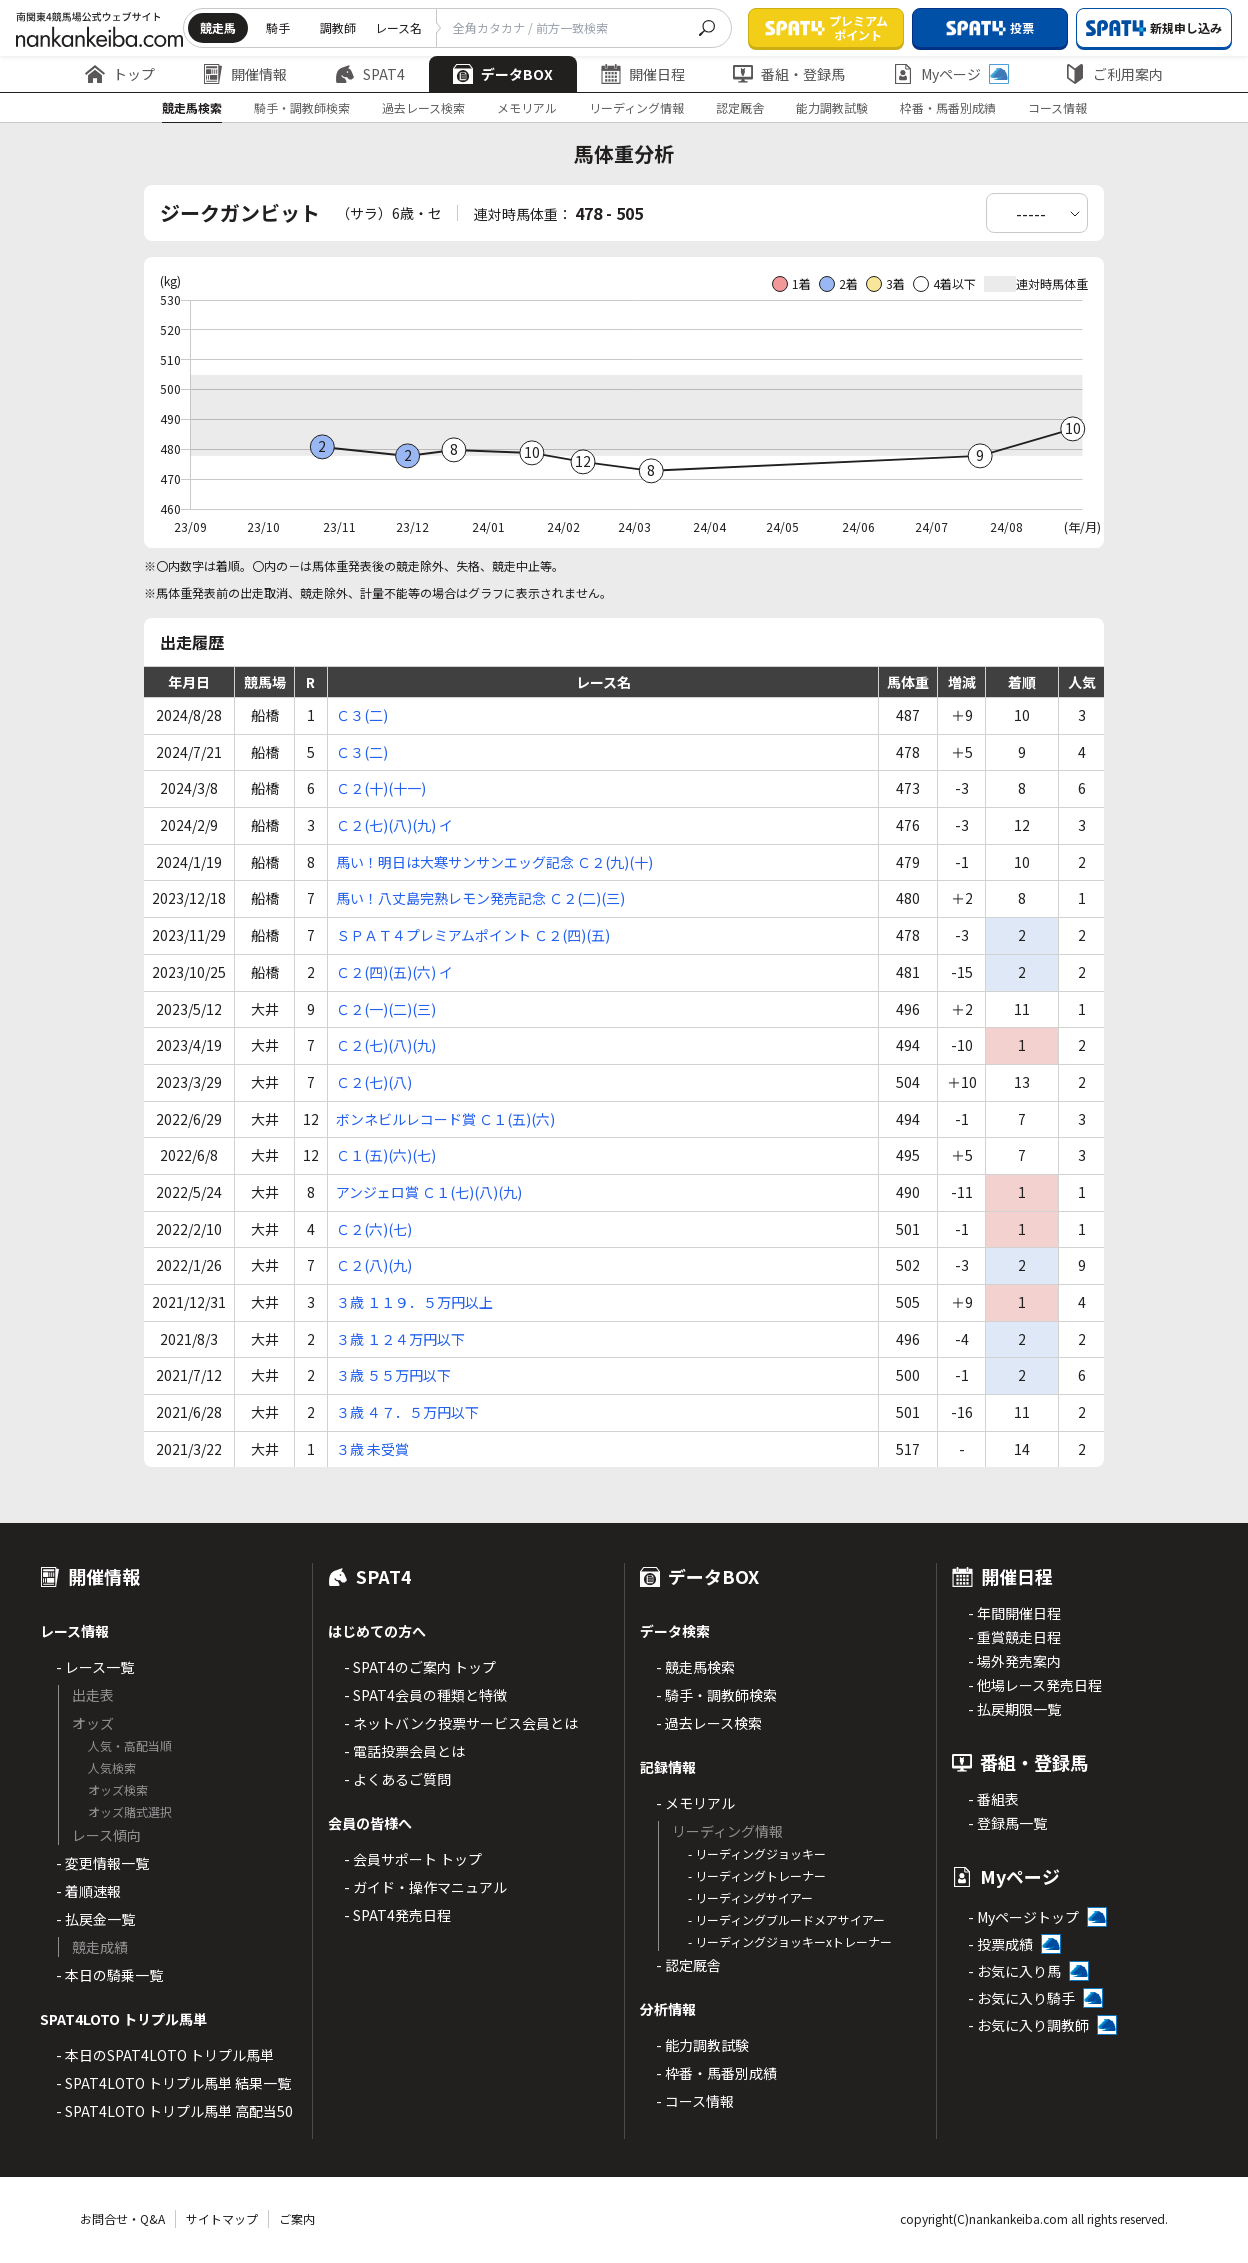 This screenshot has width=1248, height=2263. What do you see at coordinates (1021, 1998) in the screenshot?
I see `- お気に入り騎手` at bounding box center [1021, 1998].